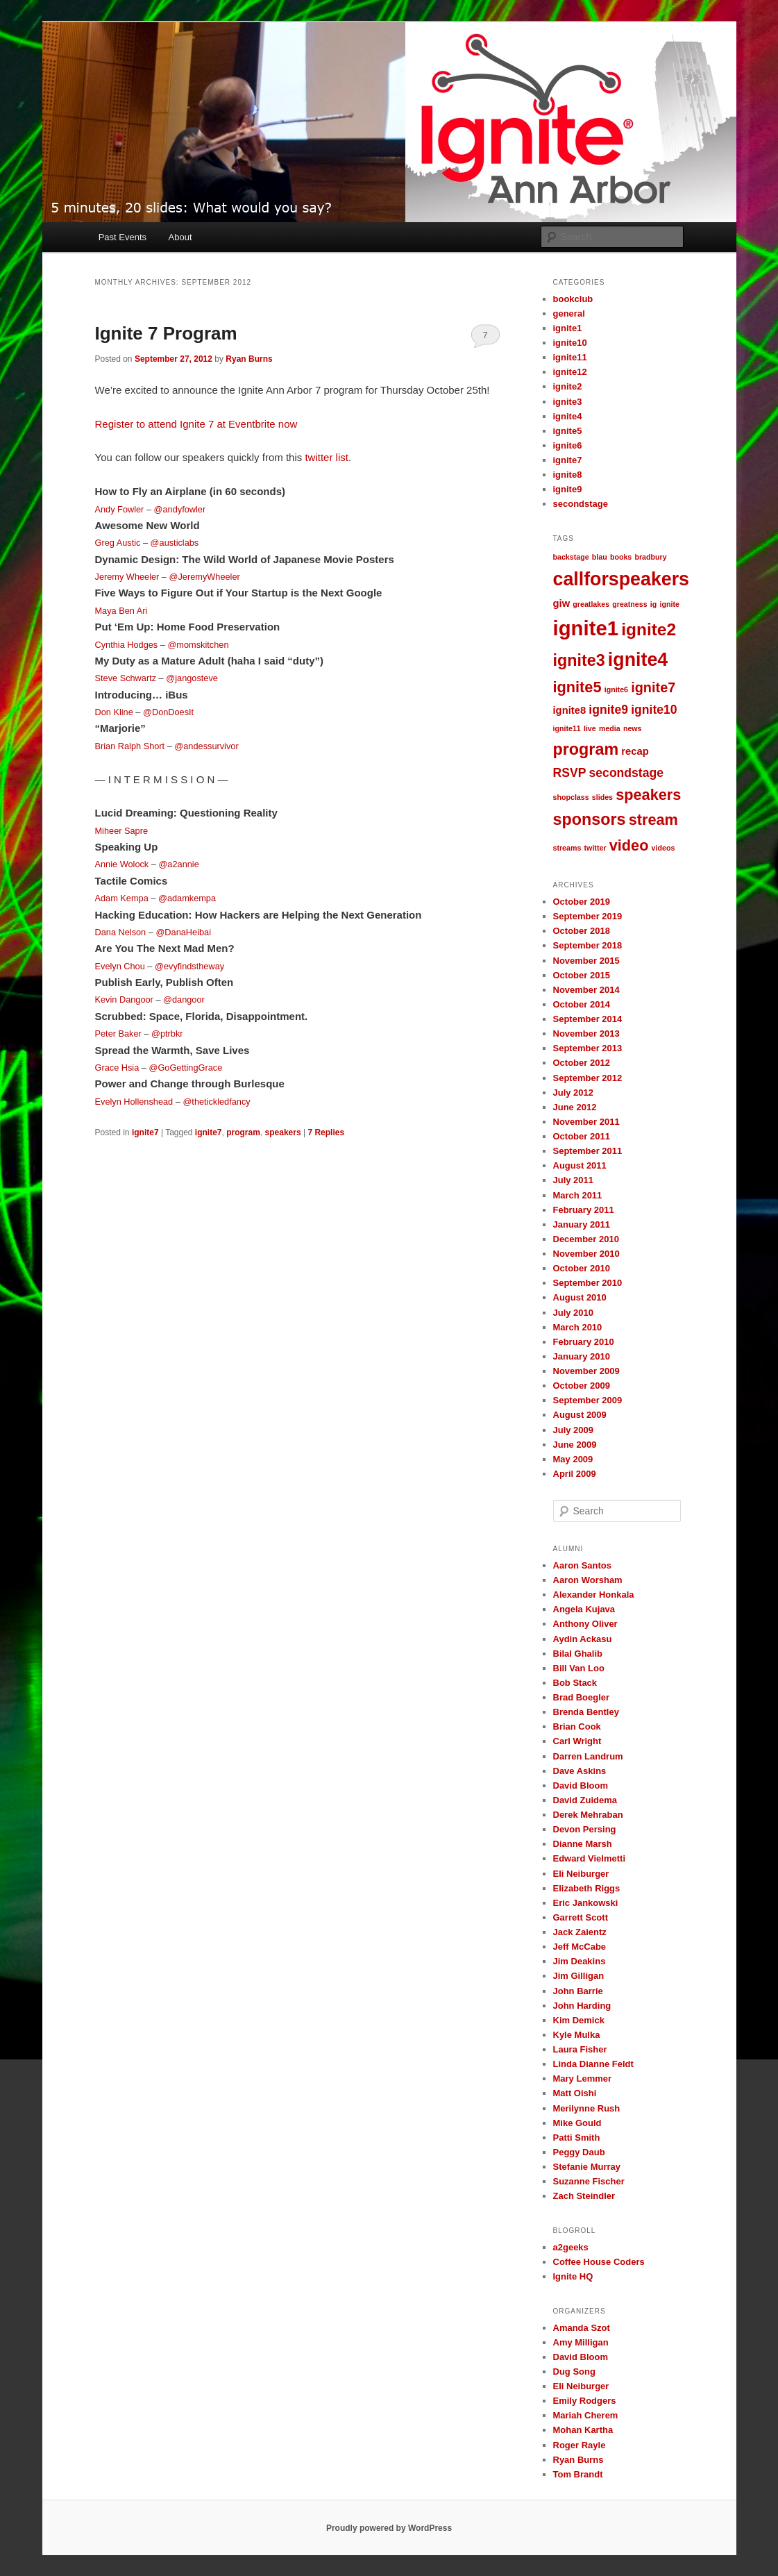 The image size is (778, 2576). What do you see at coordinates (569, 710) in the screenshot?
I see `ignite8 [ignite8 (2 items)]` at bounding box center [569, 710].